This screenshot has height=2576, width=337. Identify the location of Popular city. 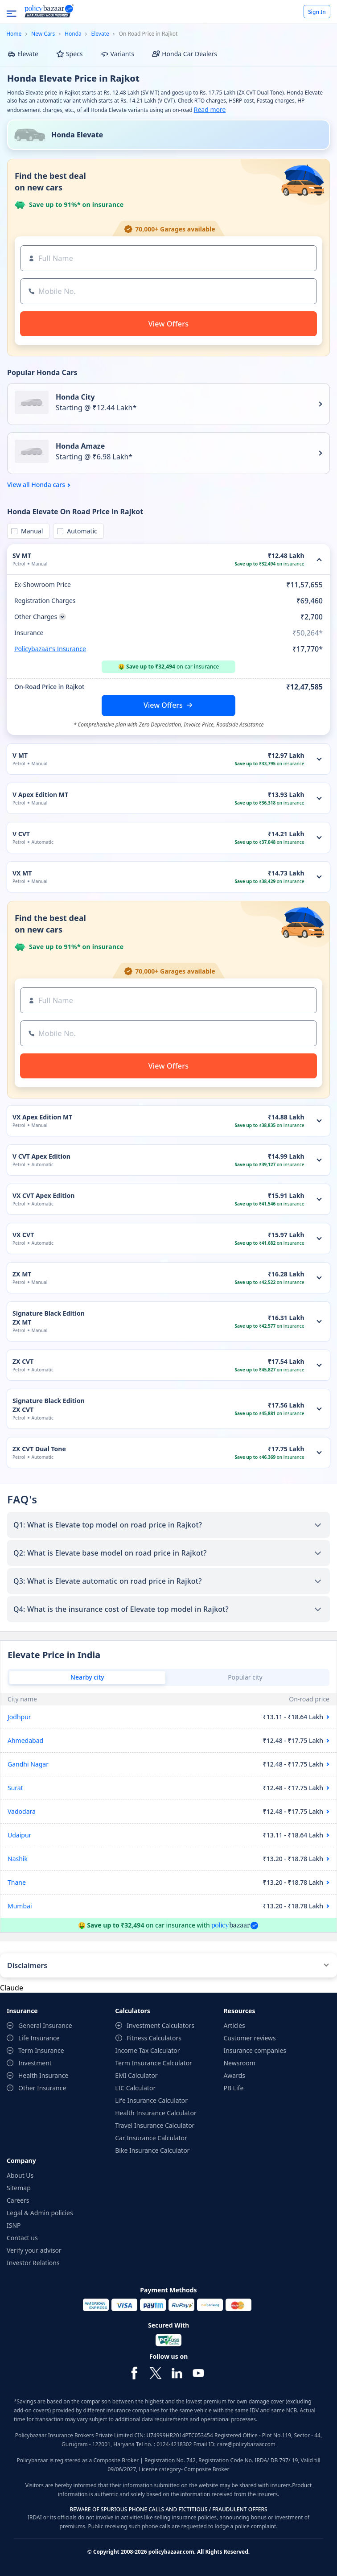
(245, 1677).